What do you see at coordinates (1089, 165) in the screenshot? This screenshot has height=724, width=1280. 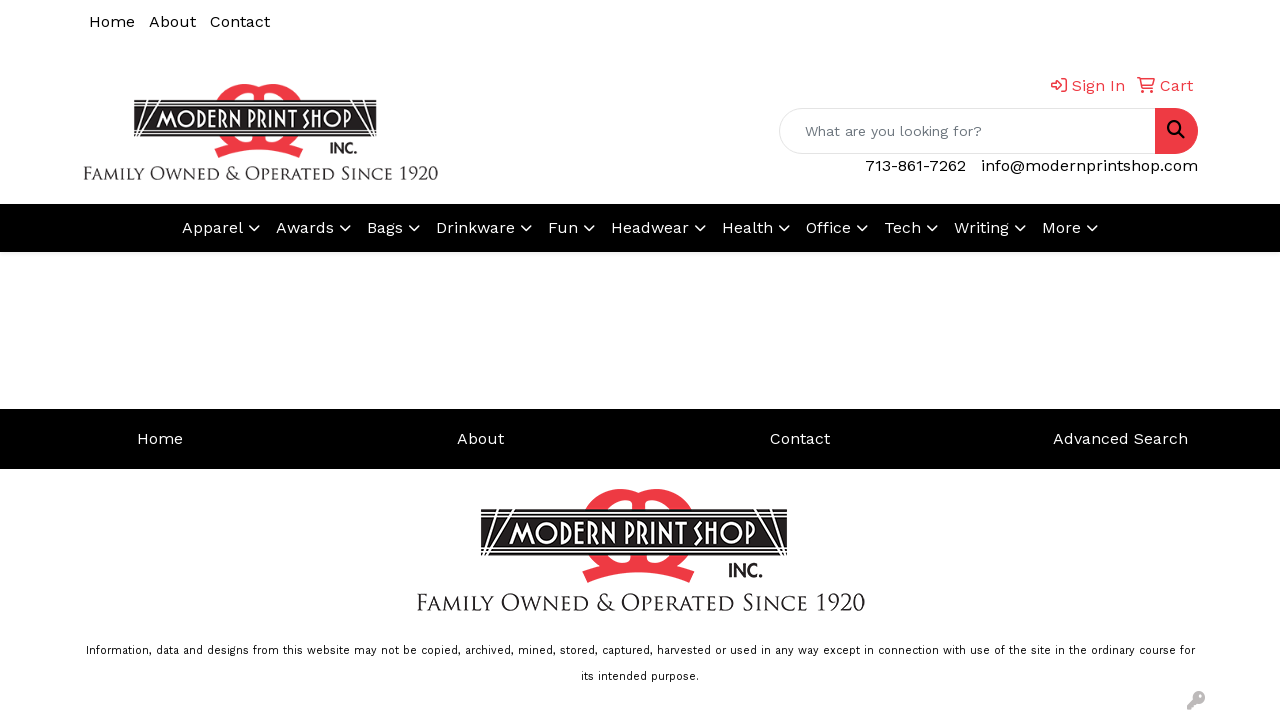 I see `info@modernprintshop.com` at bounding box center [1089, 165].